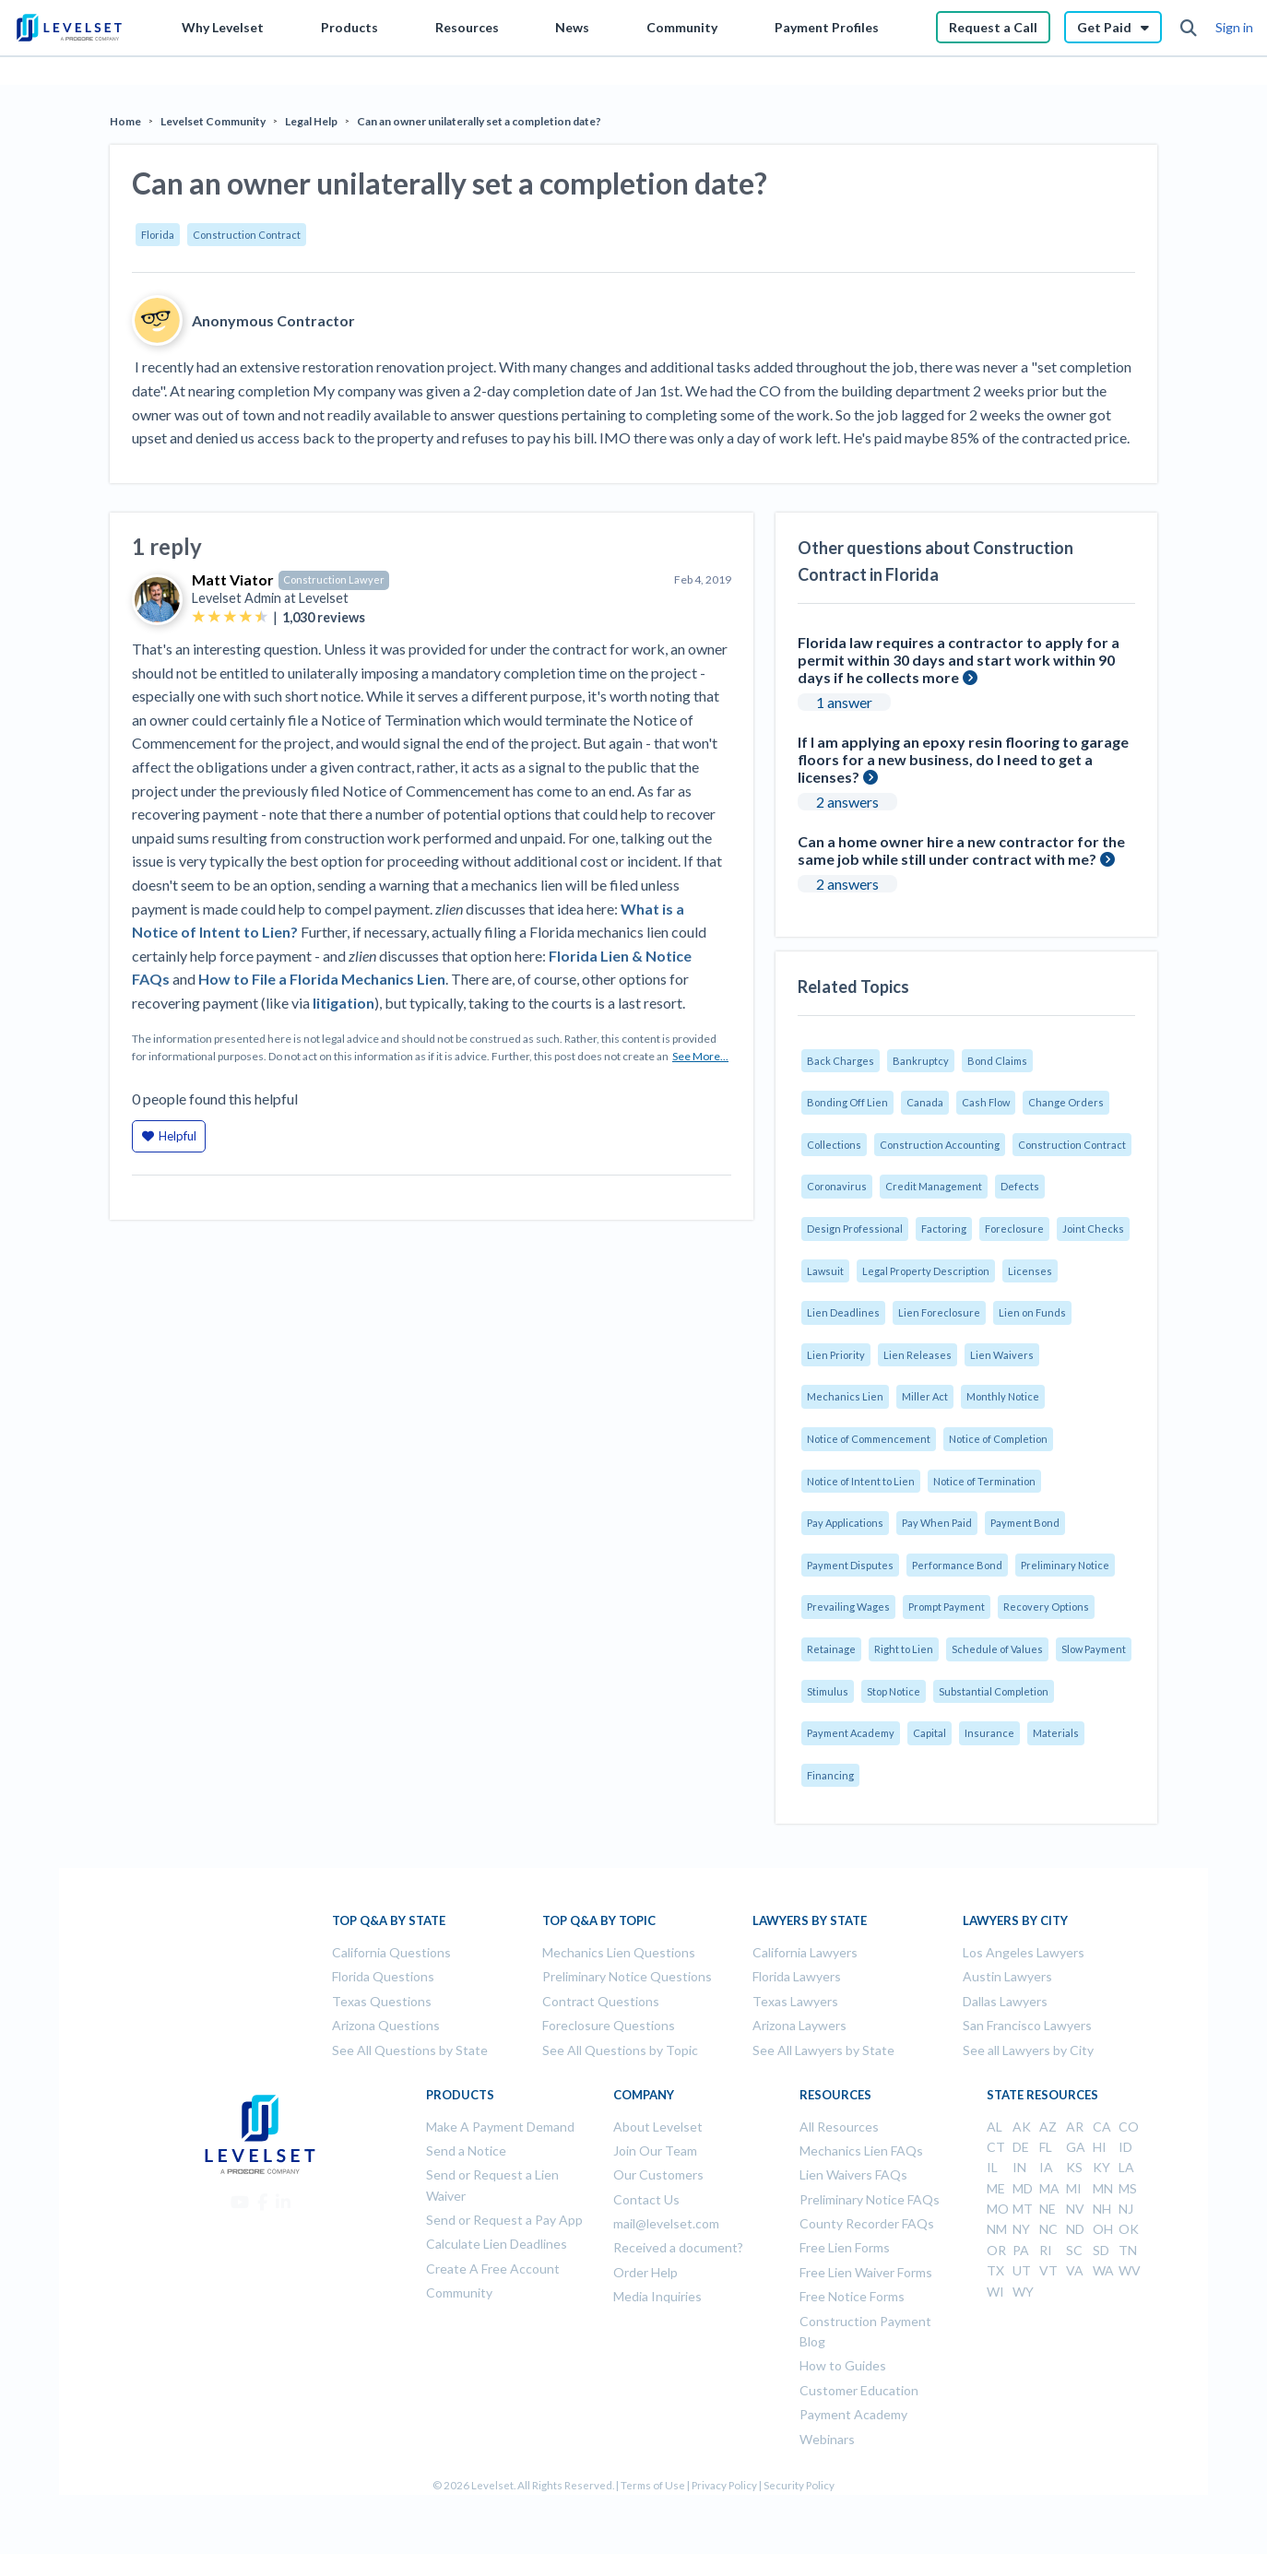 This screenshot has width=1267, height=2576. What do you see at coordinates (998, 2208) in the screenshot?
I see `MO` at bounding box center [998, 2208].